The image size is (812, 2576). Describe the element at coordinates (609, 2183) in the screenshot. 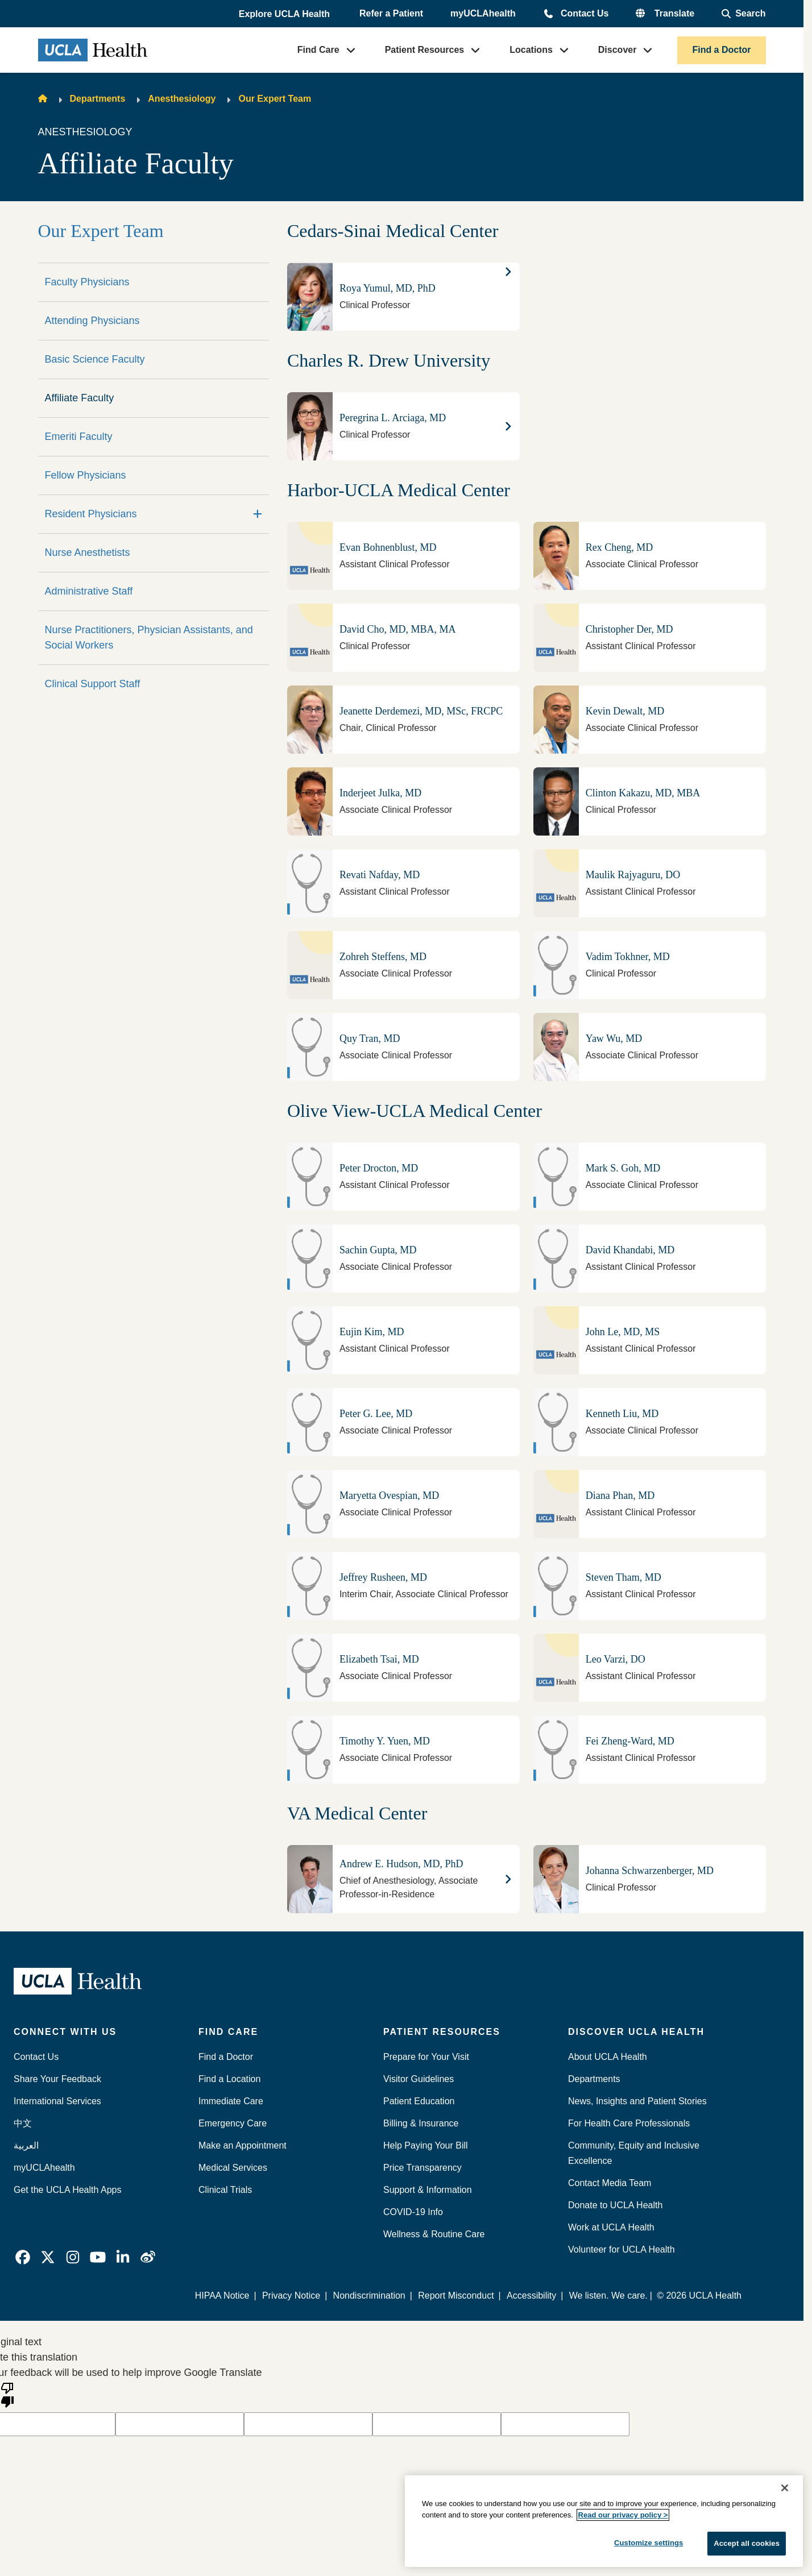

I see `Contact Media Team` at that location.